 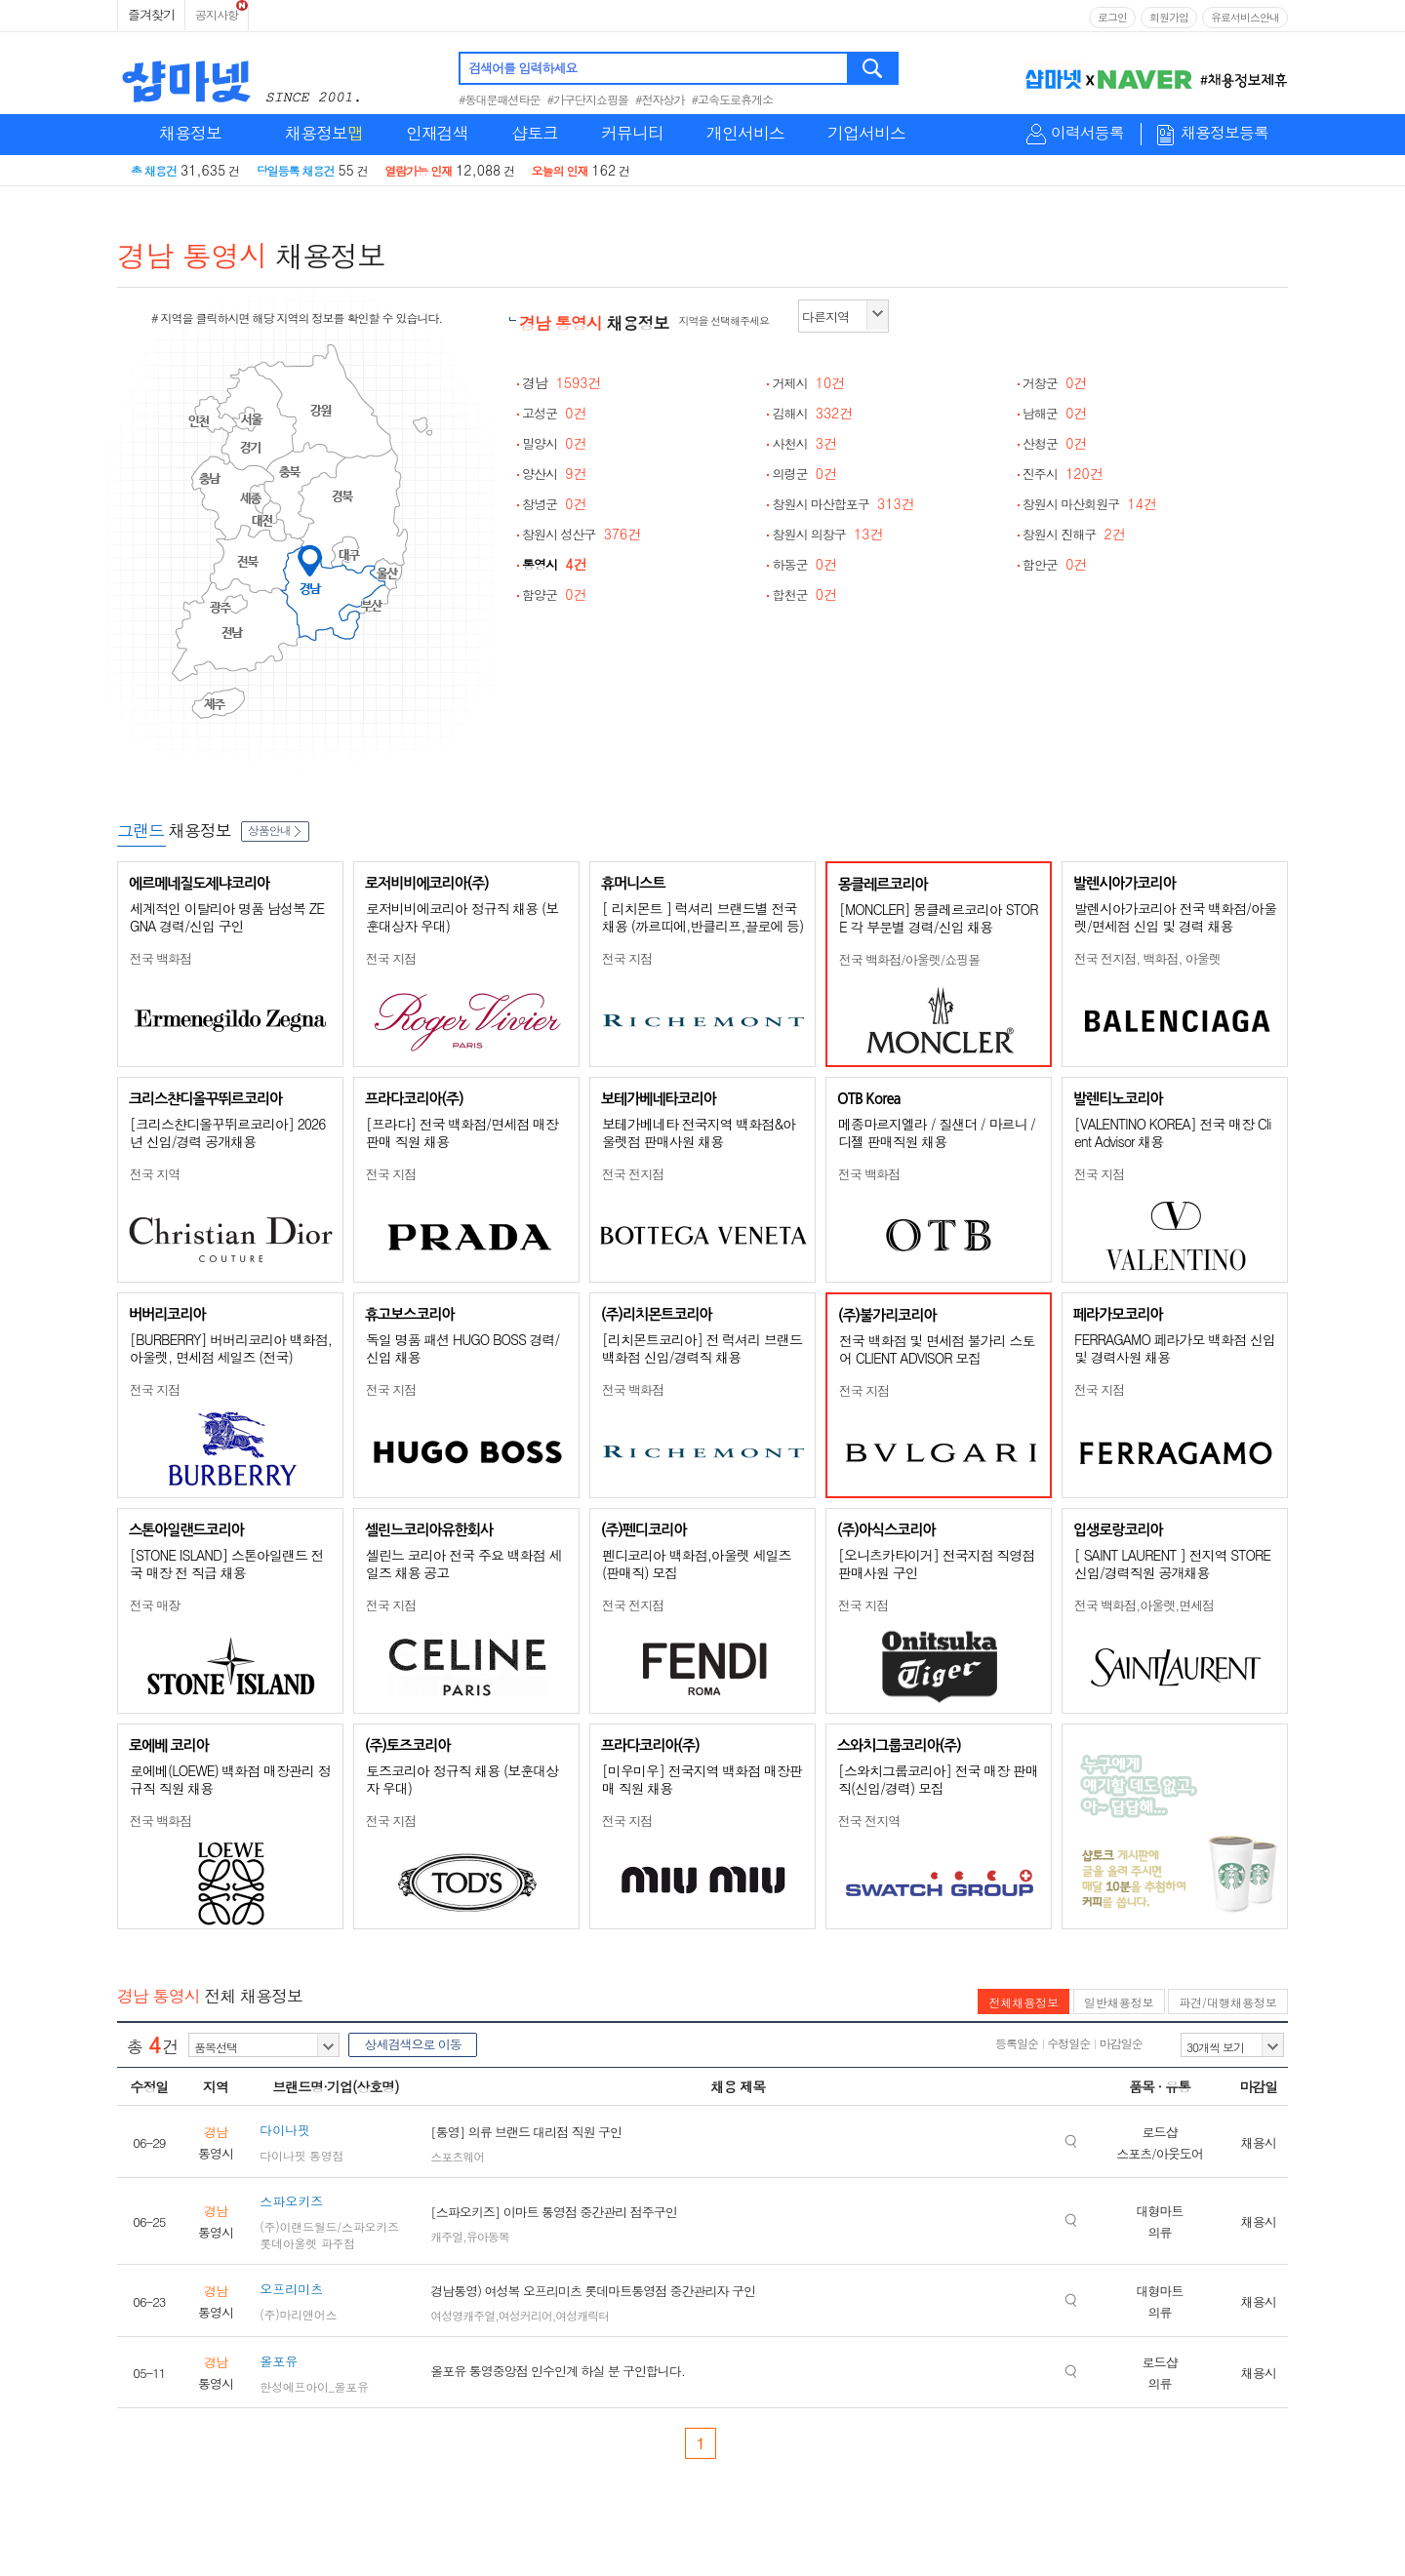 What do you see at coordinates (866, 132) in the screenshot?
I see `기업서비스` at bounding box center [866, 132].